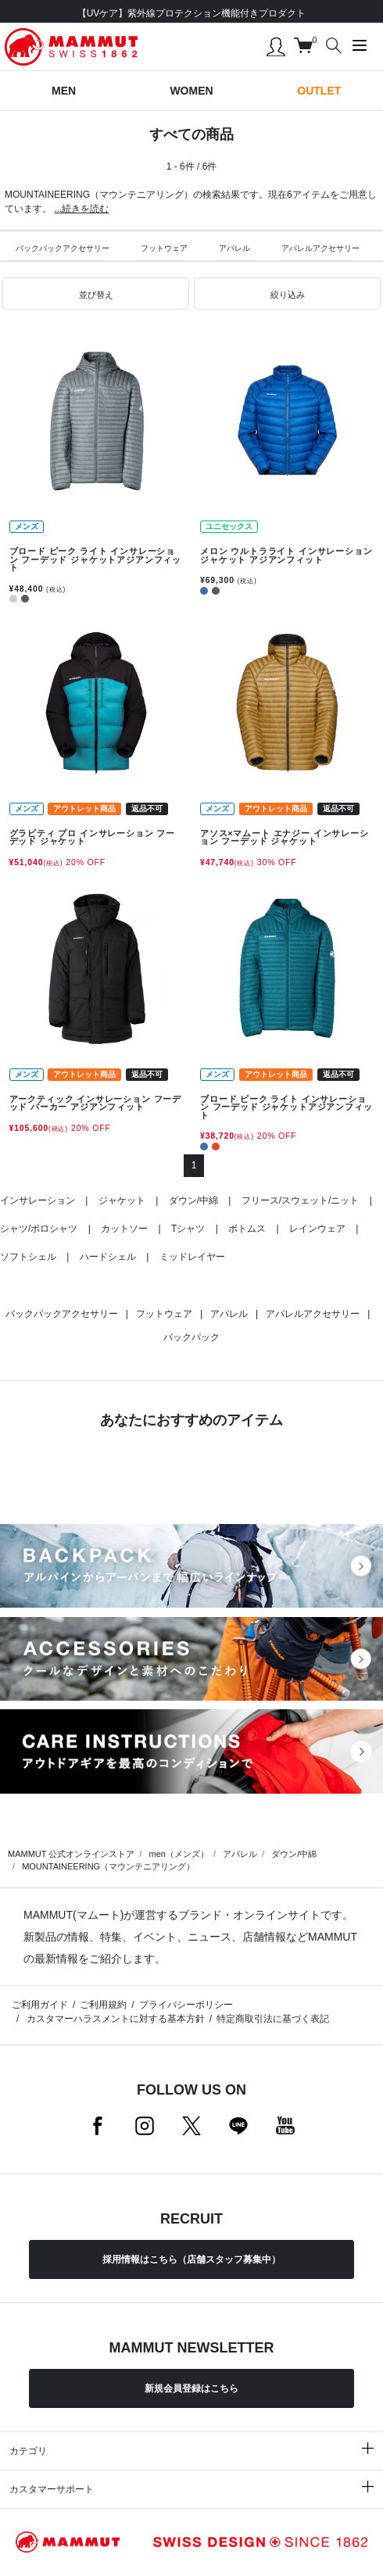  I want to click on 特定商取引法に基づく表記, so click(273, 2018).